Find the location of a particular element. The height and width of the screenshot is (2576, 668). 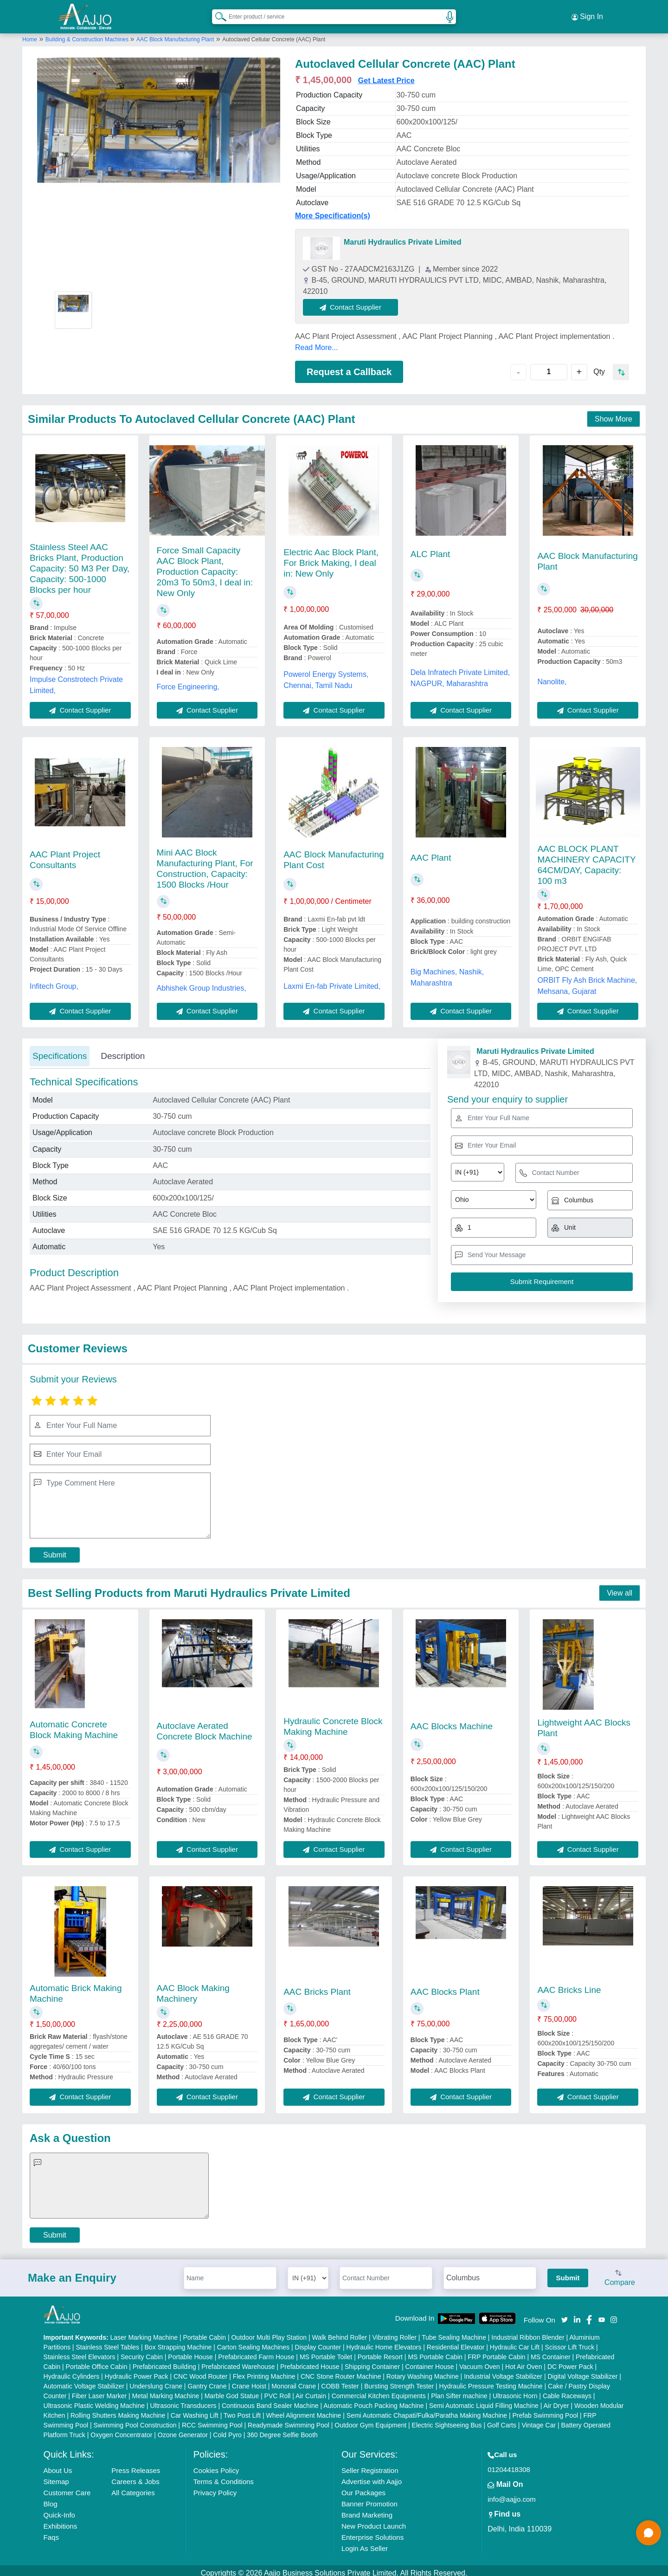

Car Washing Lift is located at coordinates (194, 2410).